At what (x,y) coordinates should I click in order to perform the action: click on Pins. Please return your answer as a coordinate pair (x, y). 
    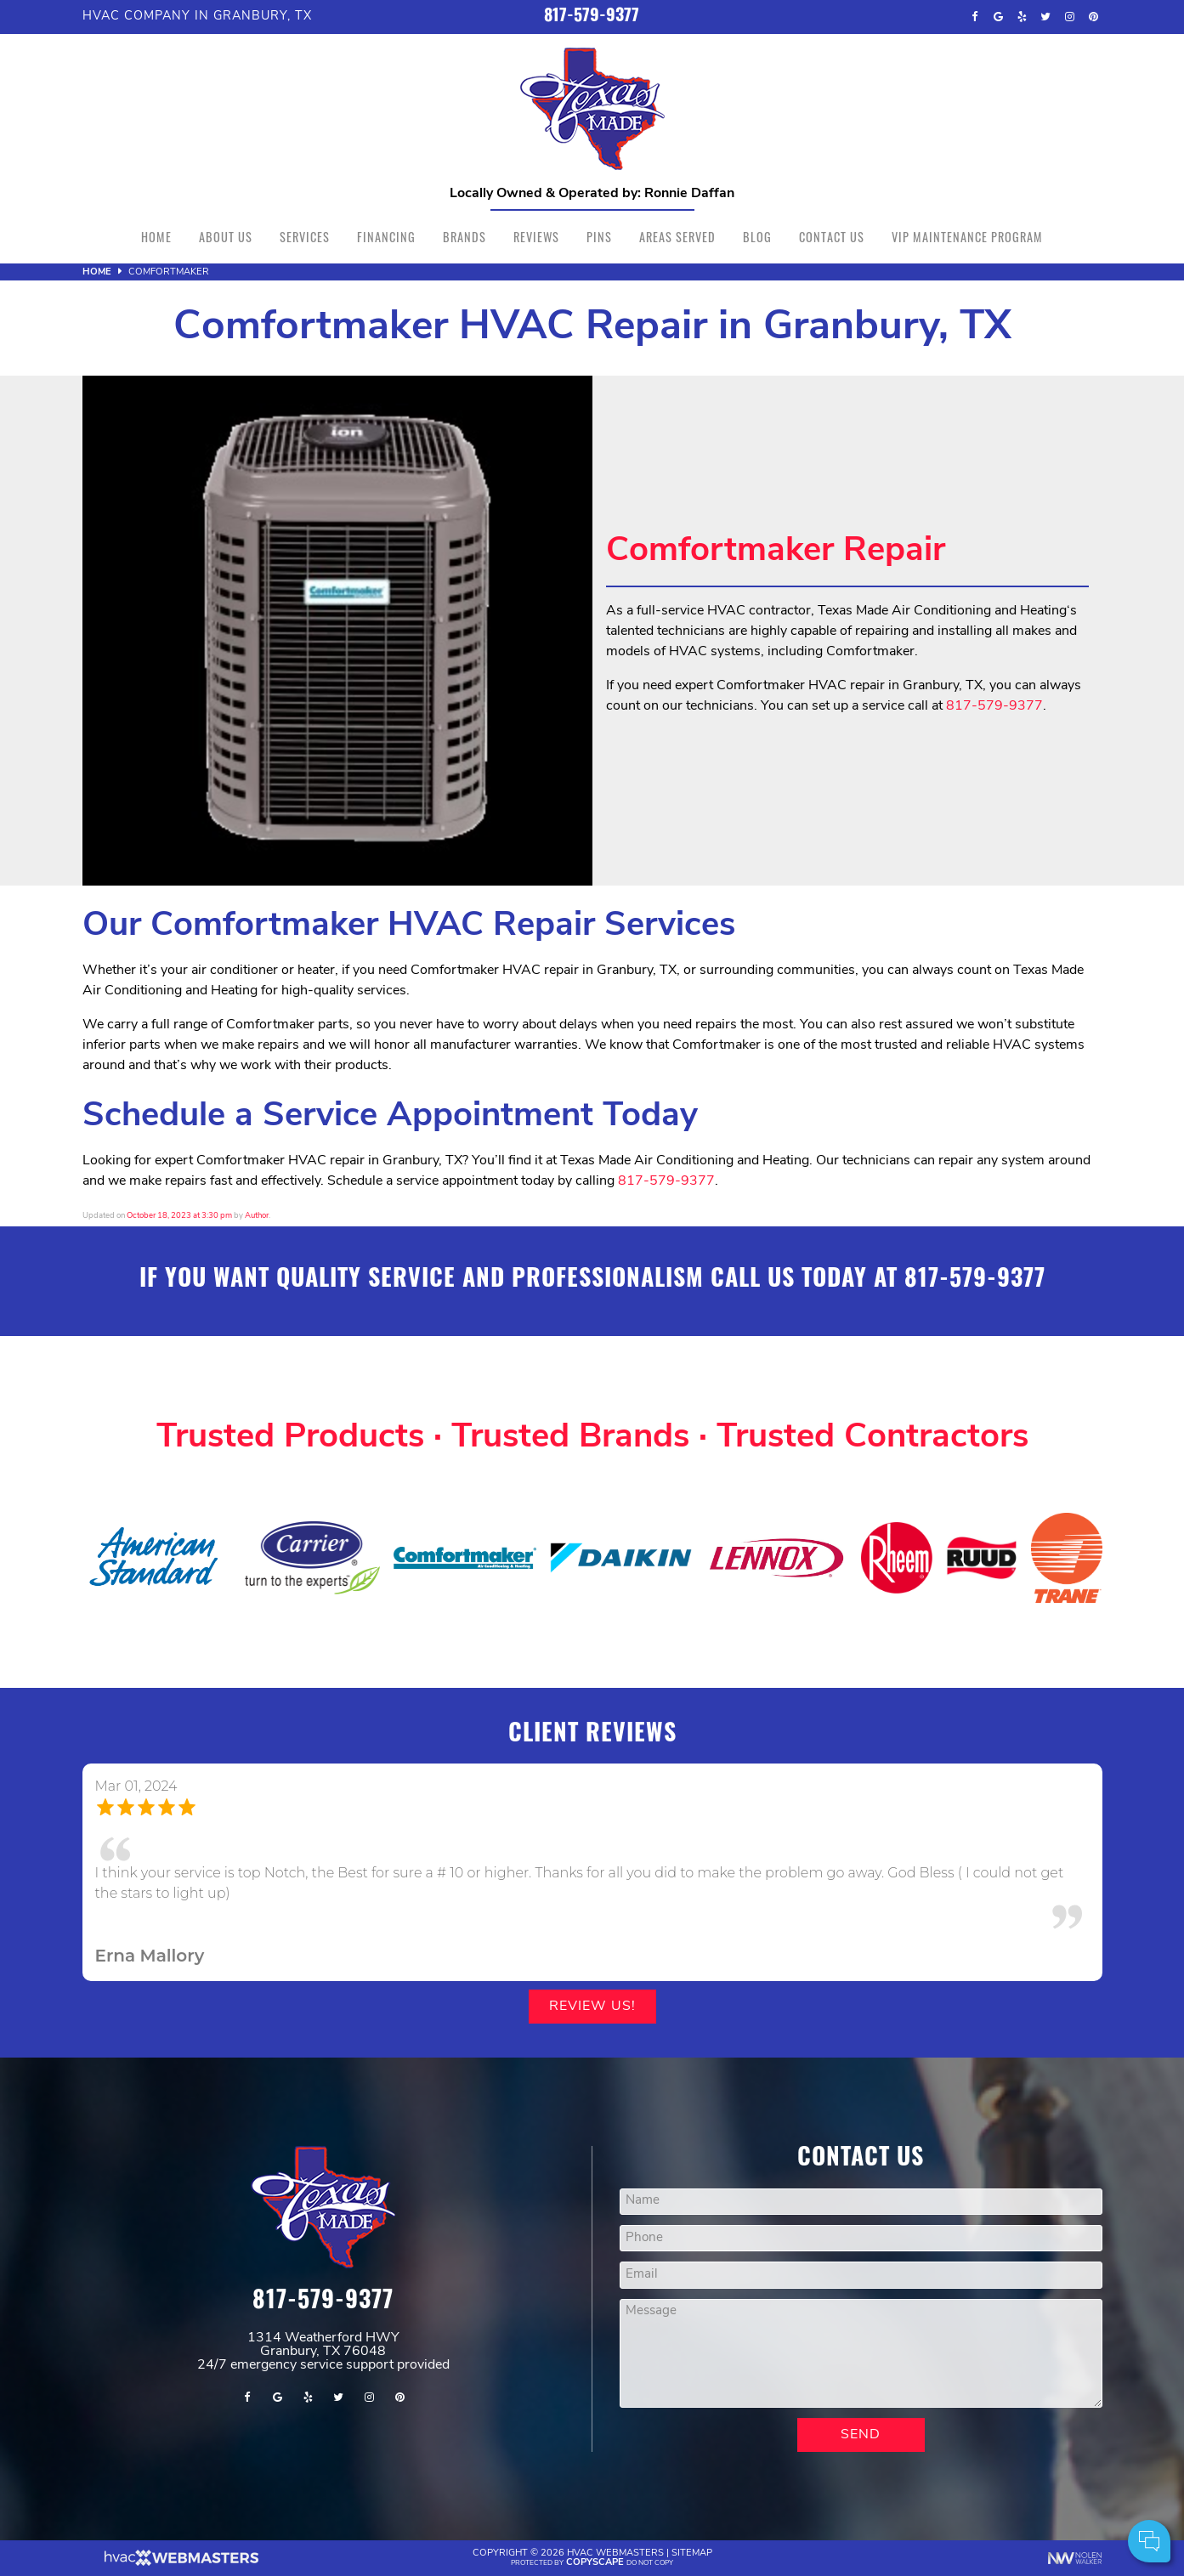
    Looking at the image, I should click on (599, 237).